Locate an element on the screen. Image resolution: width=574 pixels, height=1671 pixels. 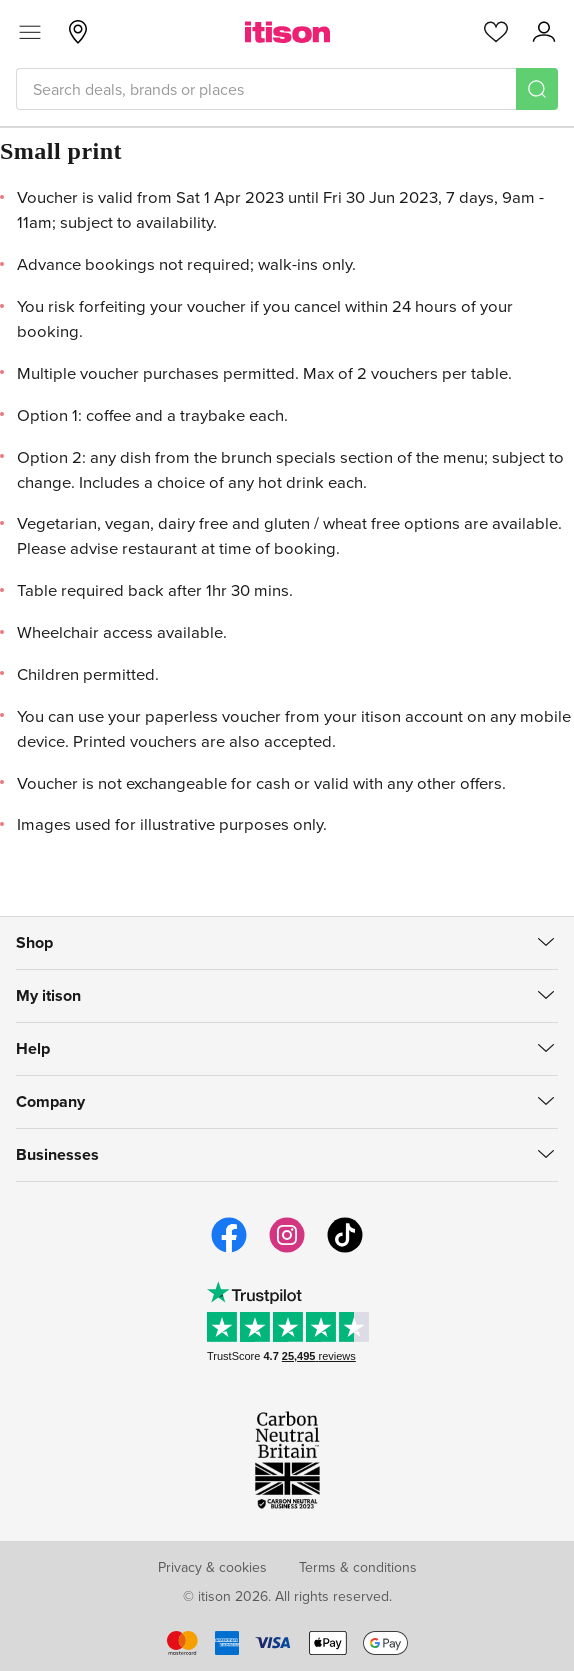
Terms & conditions is located at coordinates (358, 1567).